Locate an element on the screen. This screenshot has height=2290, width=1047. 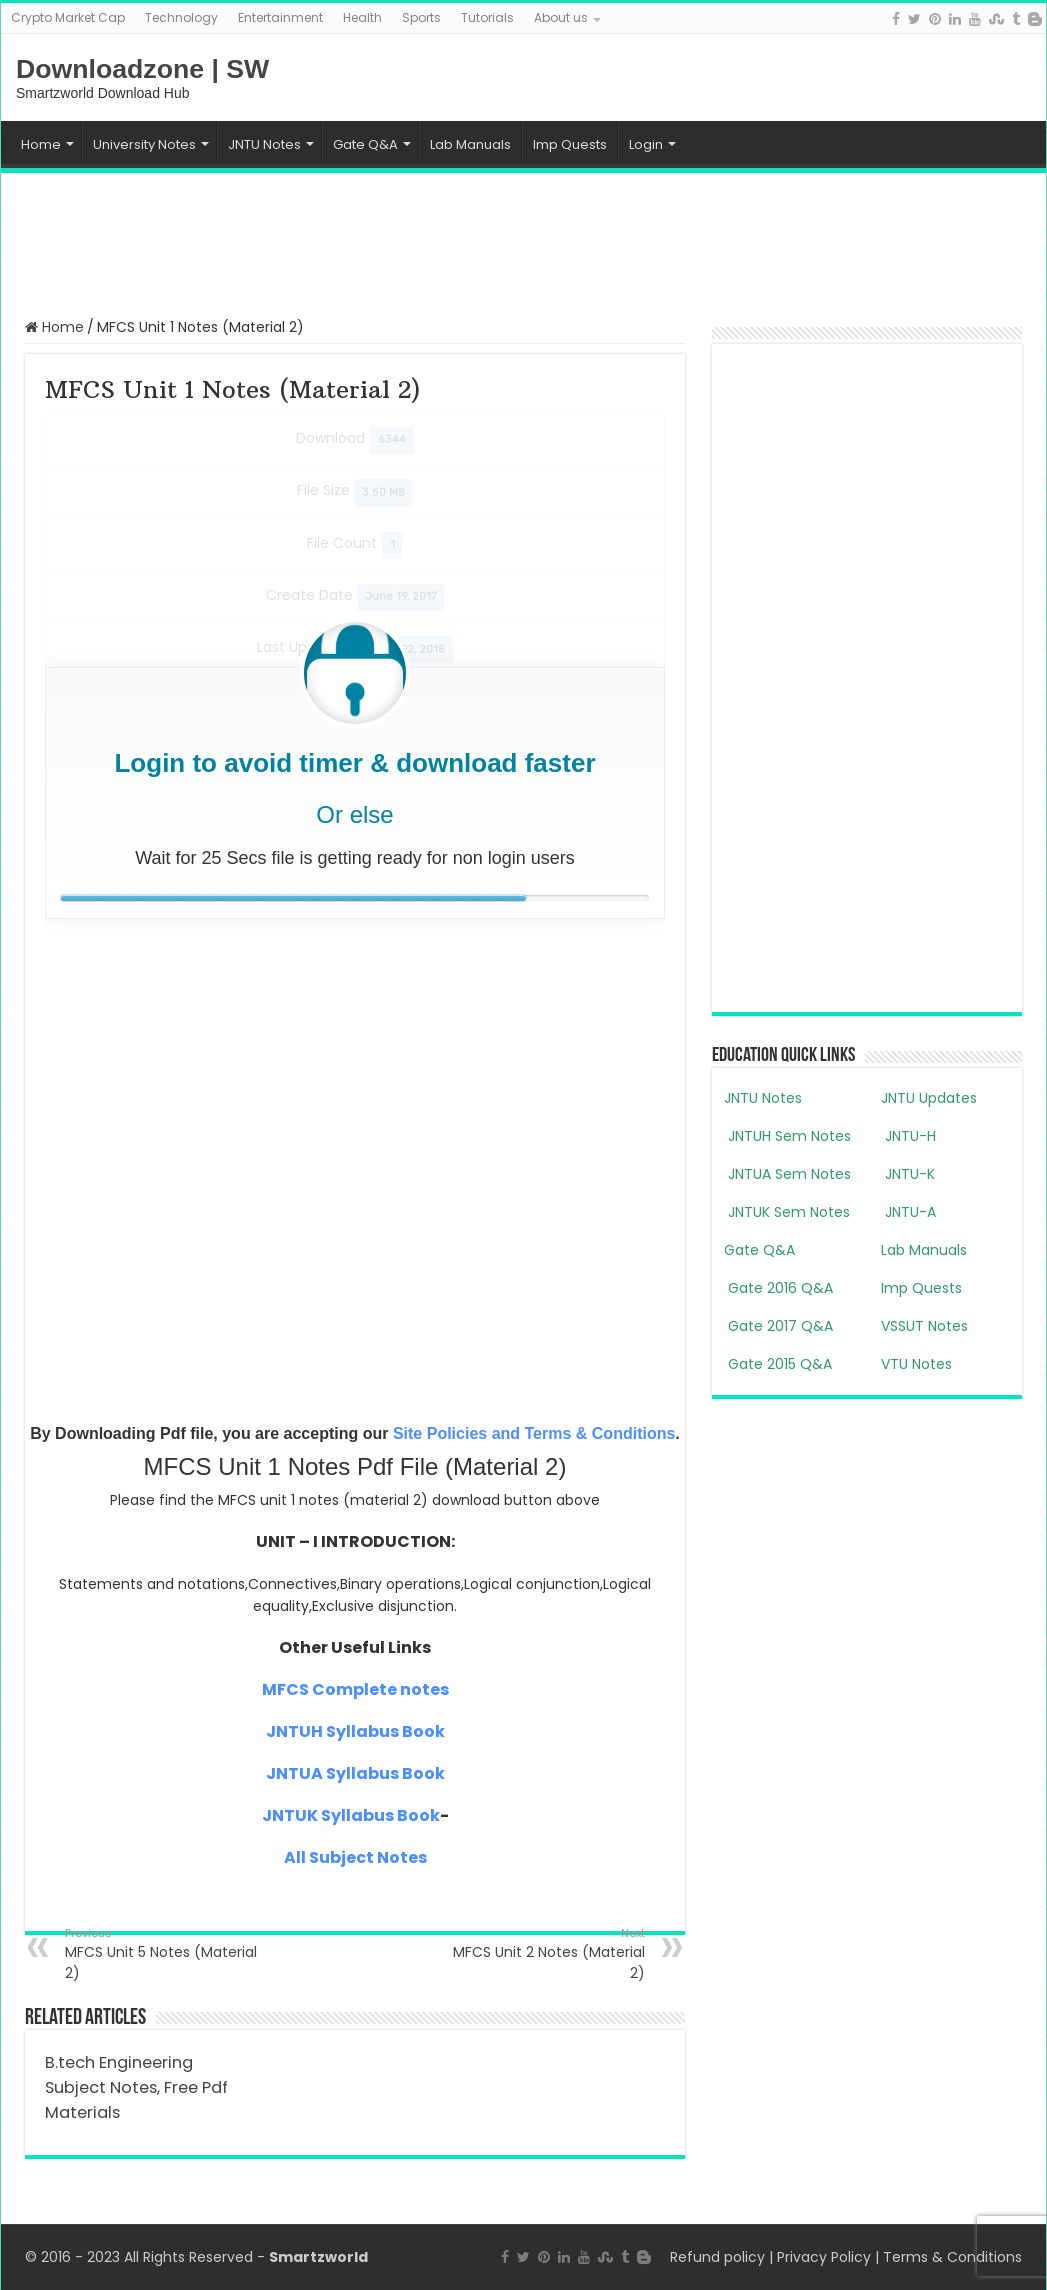
About us is located at coordinates (561, 17).